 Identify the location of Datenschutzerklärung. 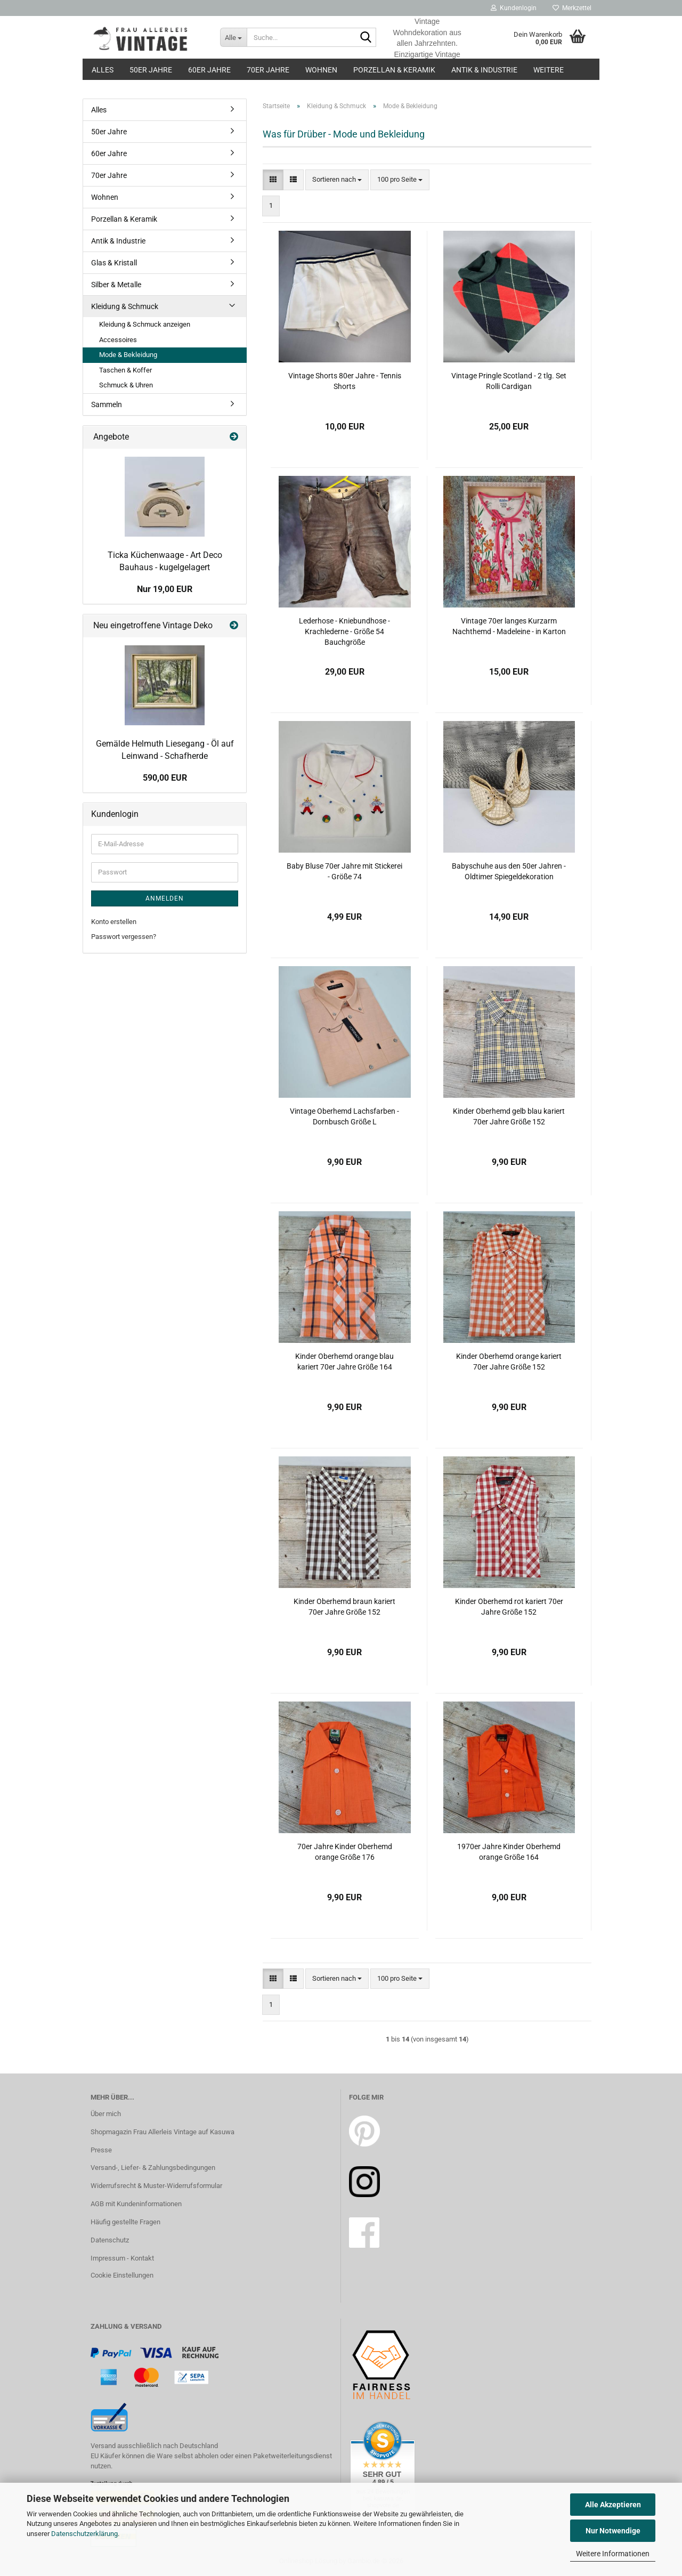
(84, 2534).